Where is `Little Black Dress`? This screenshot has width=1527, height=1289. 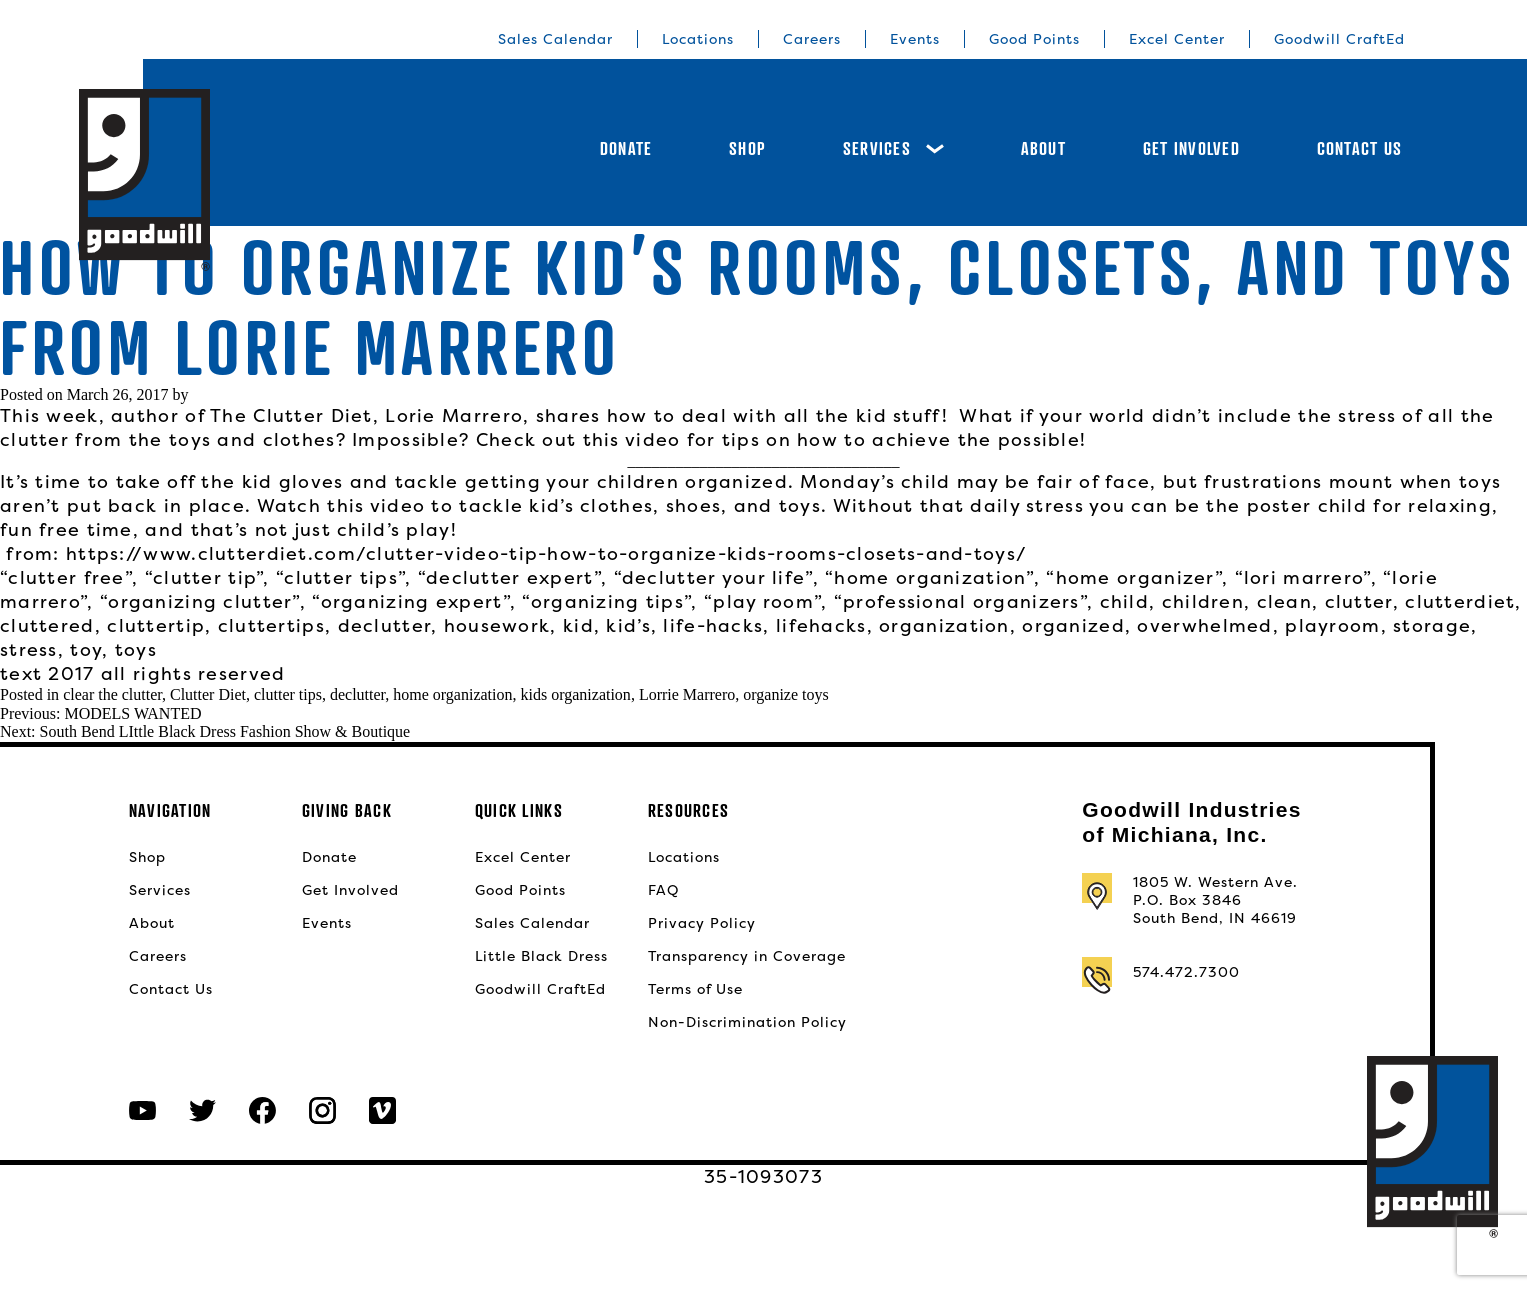 Little Black Dress is located at coordinates (541, 956).